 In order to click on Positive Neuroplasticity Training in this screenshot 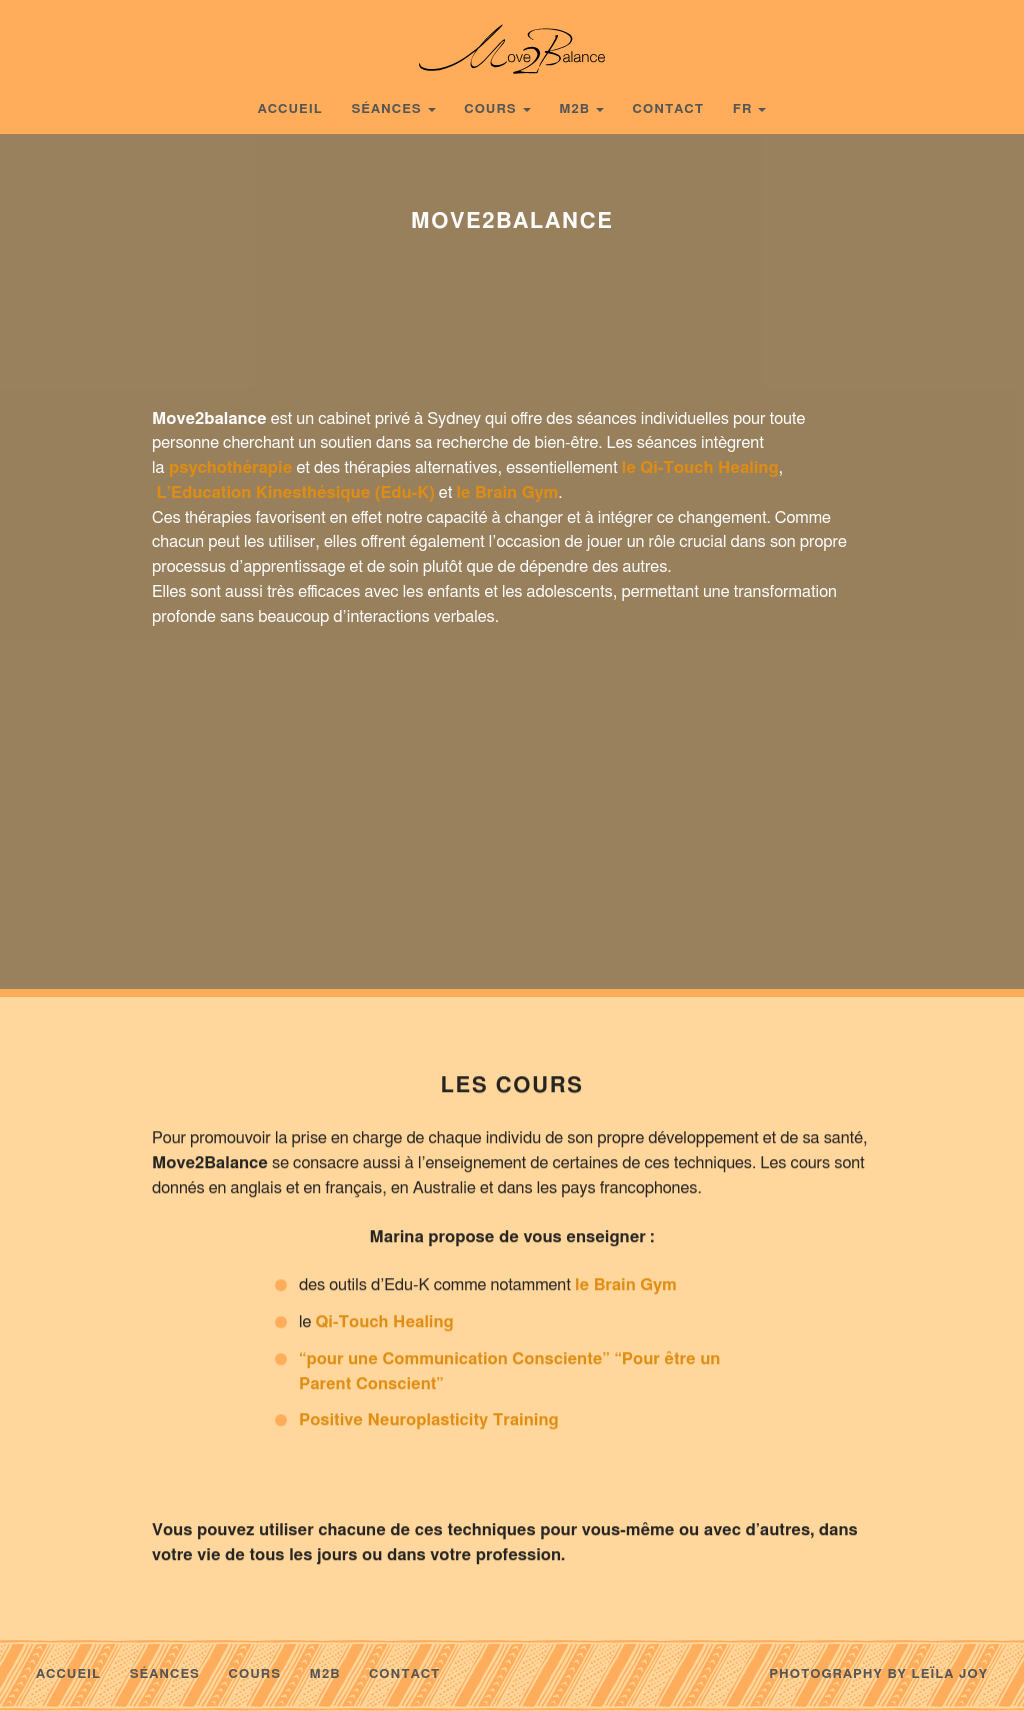, I will do `click(429, 1427)`.